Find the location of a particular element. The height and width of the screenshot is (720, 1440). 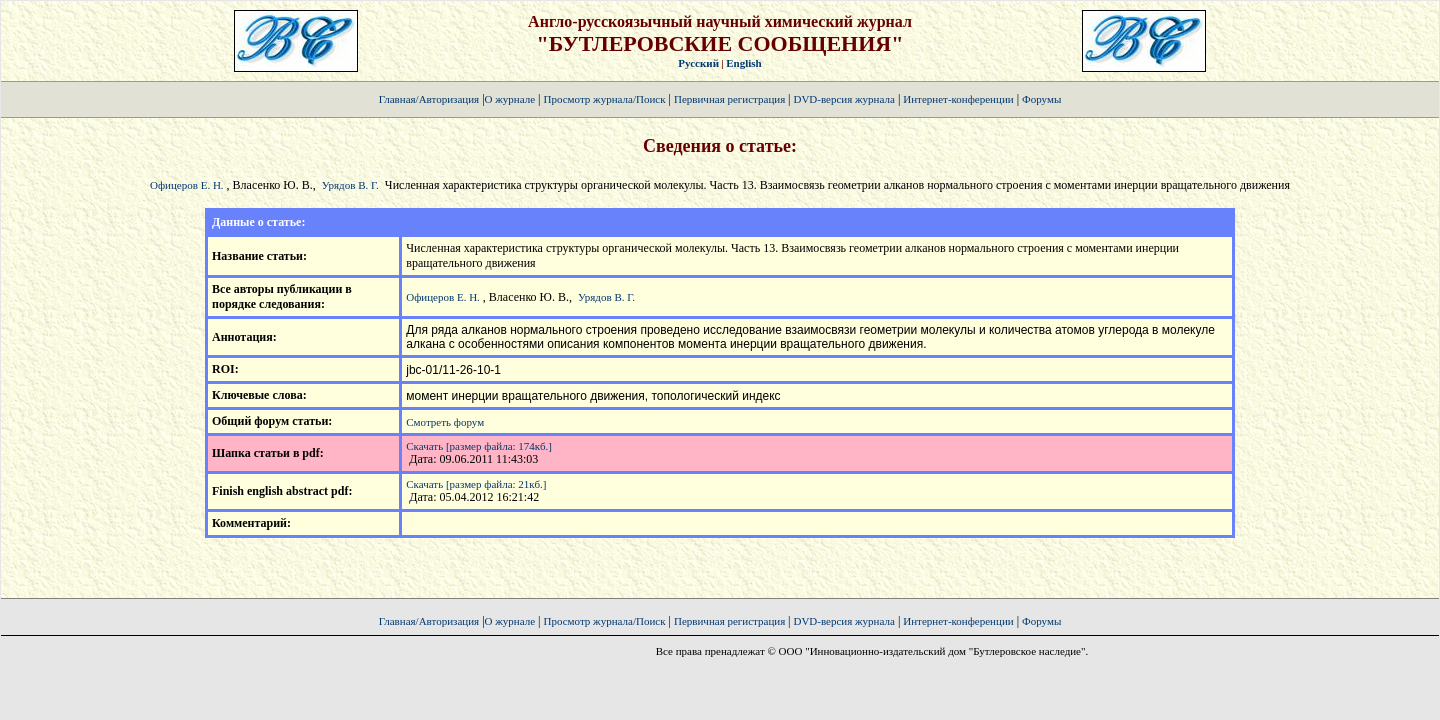

Русский is located at coordinates (698, 63).